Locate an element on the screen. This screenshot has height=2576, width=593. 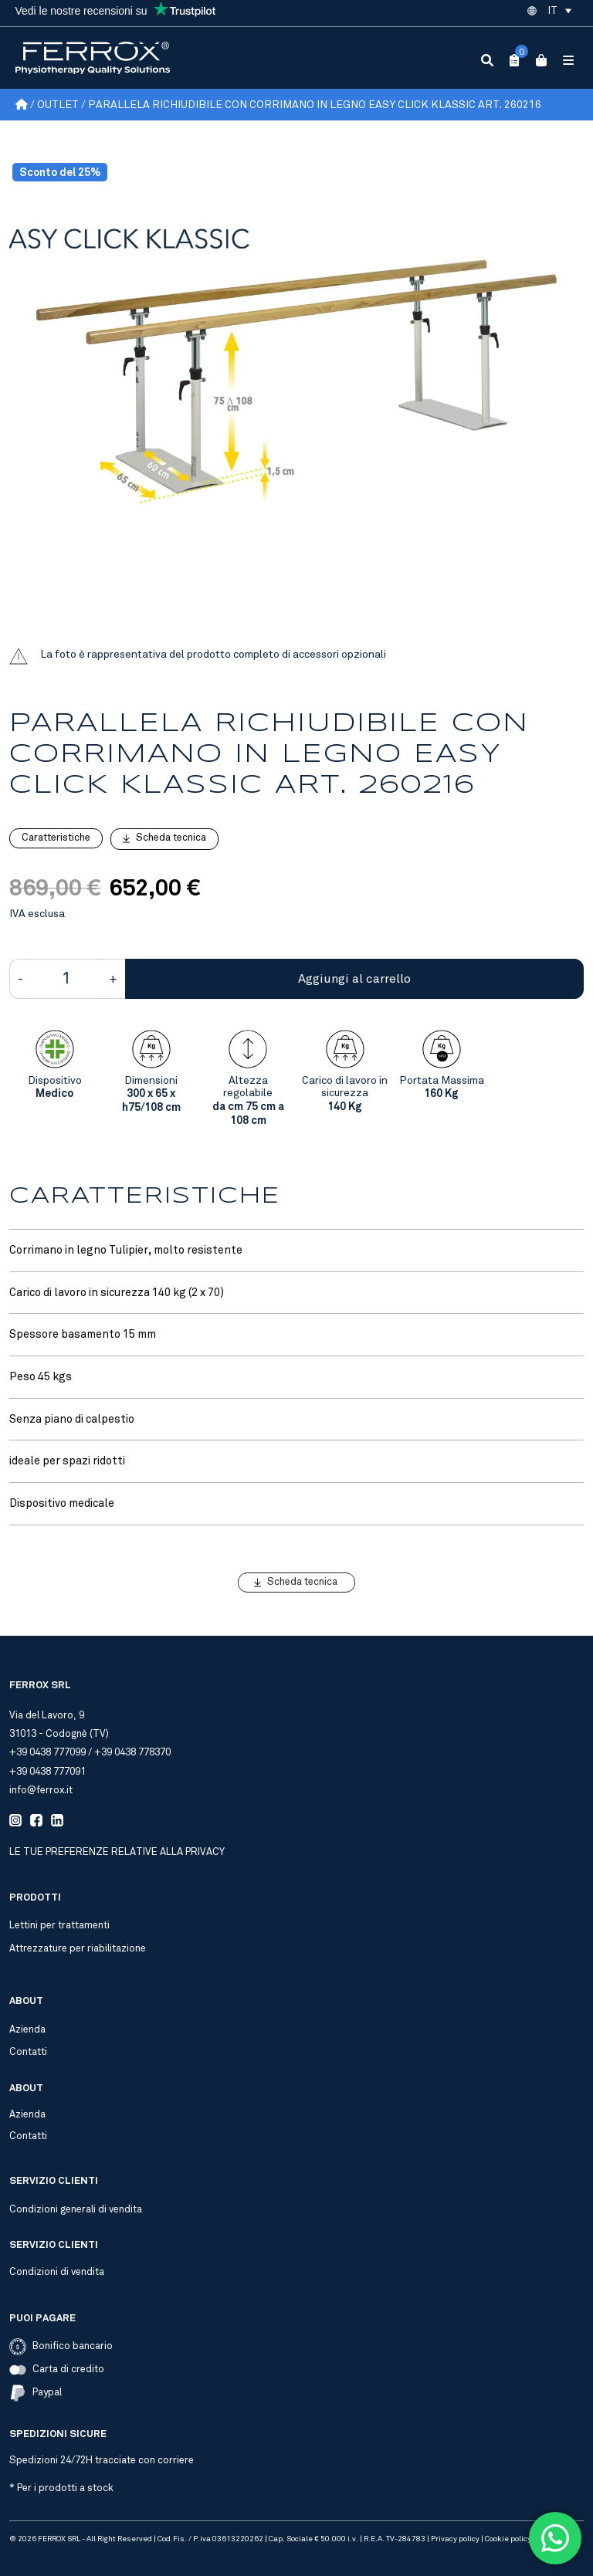
[menuitem] is located at coordinates (559, 11).